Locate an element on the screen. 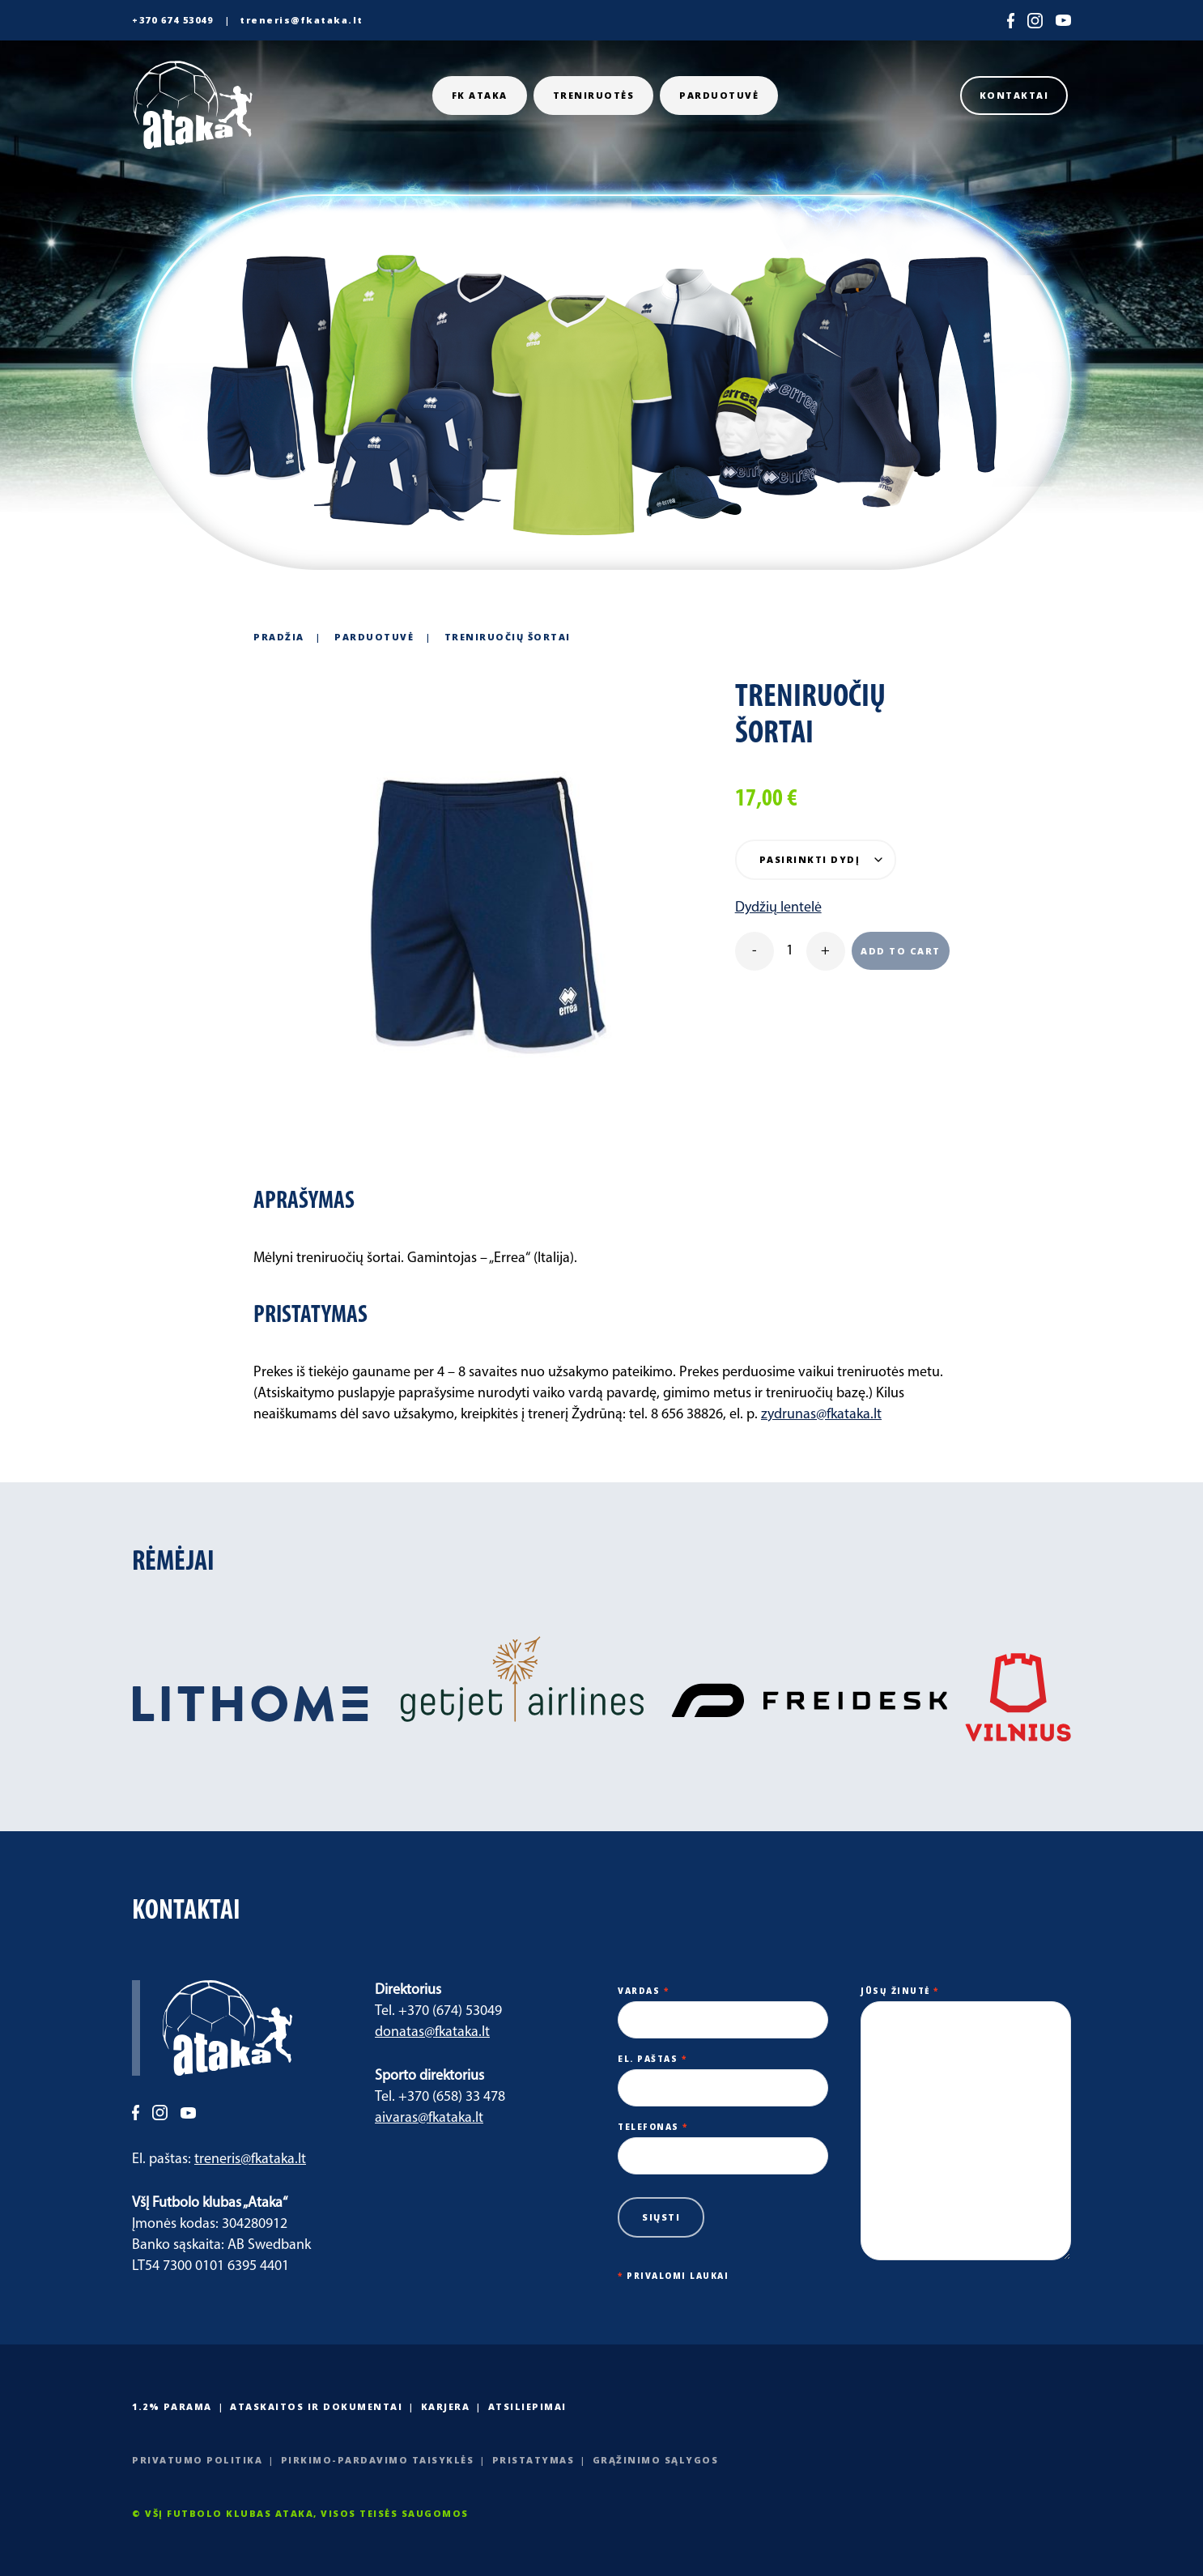 The width and height of the screenshot is (1203, 2576). Telefonas is located at coordinates (723, 2141).